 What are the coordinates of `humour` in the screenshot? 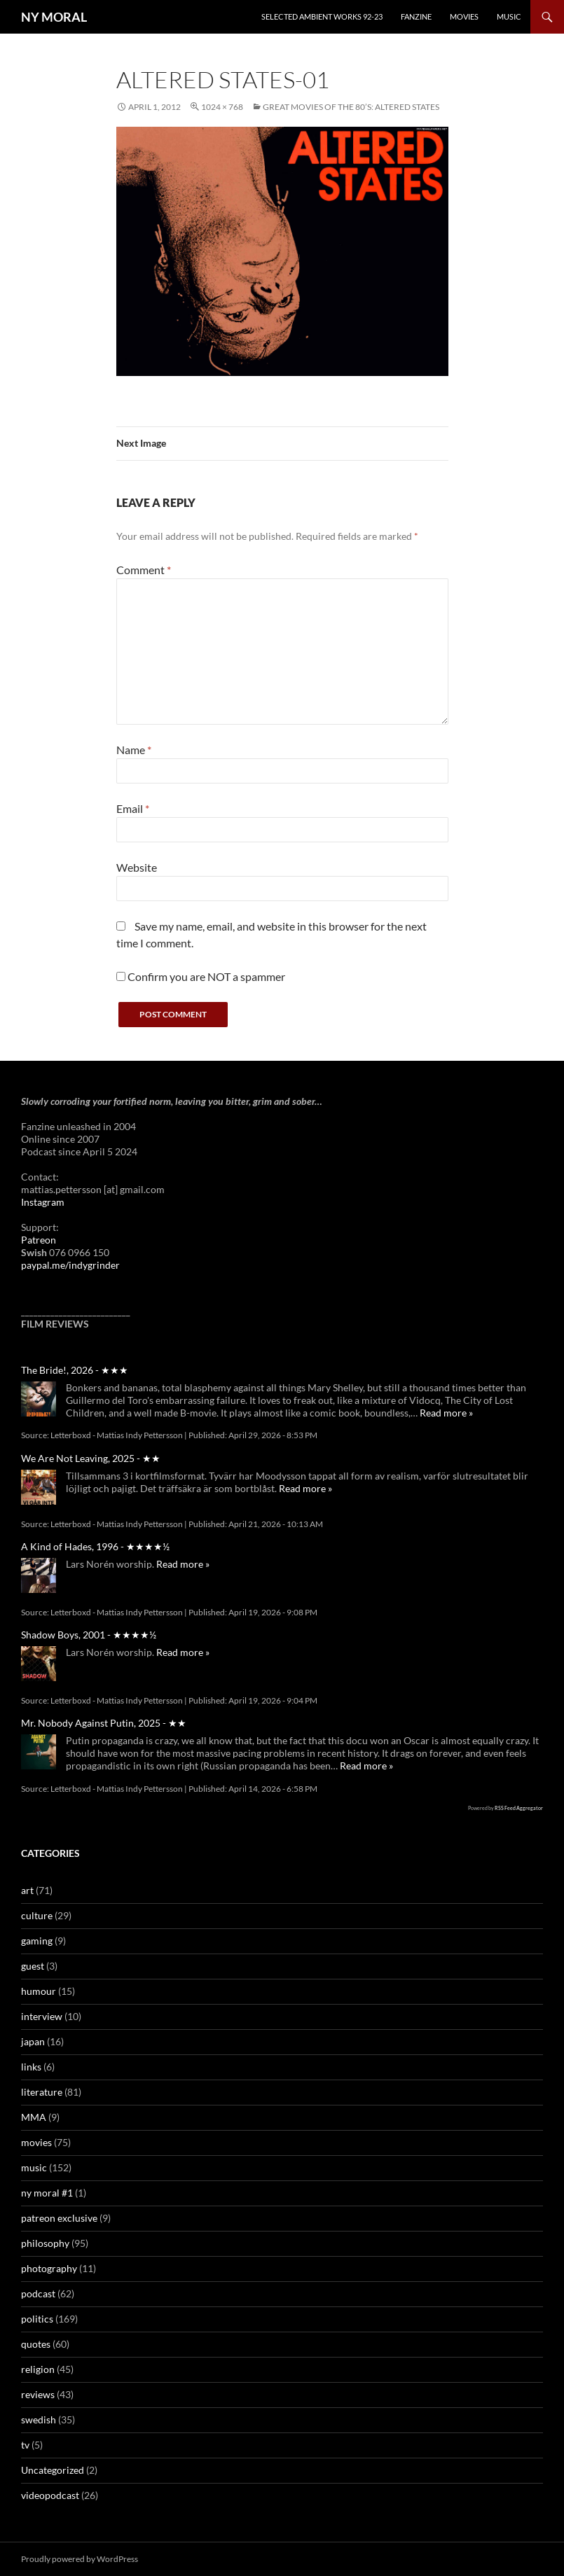 It's located at (38, 1991).